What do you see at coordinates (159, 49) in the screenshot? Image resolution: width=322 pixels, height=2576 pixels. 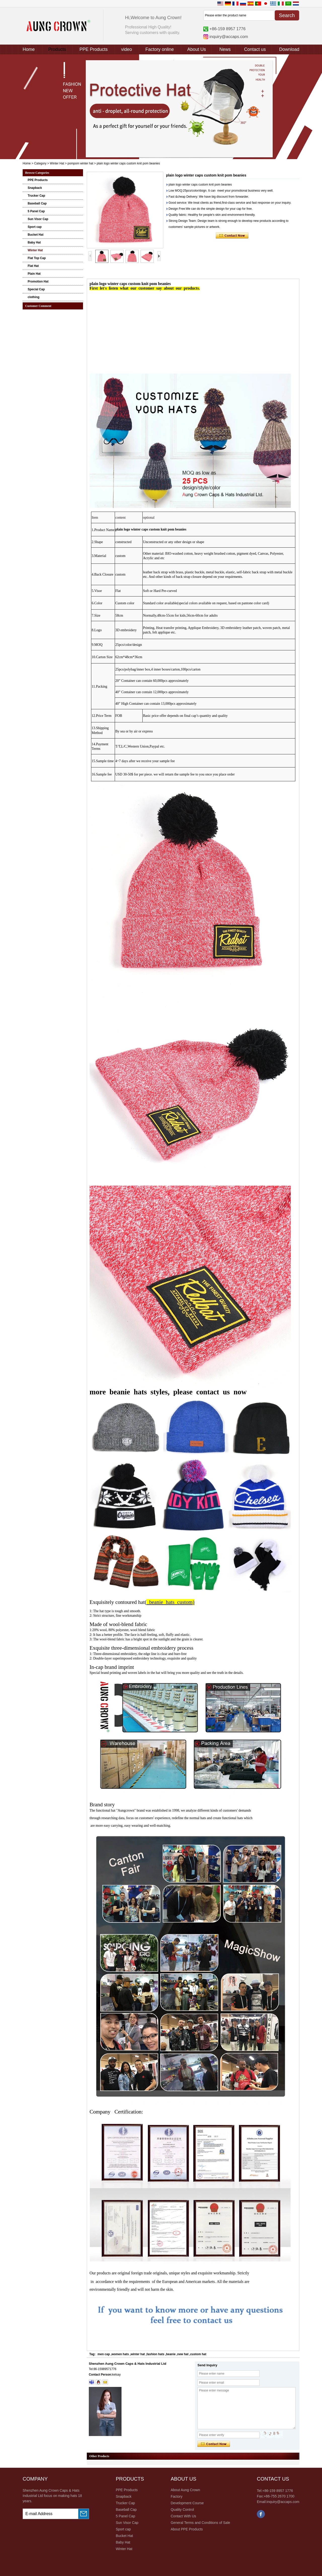 I see `Factory online` at bounding box center [159, 49].